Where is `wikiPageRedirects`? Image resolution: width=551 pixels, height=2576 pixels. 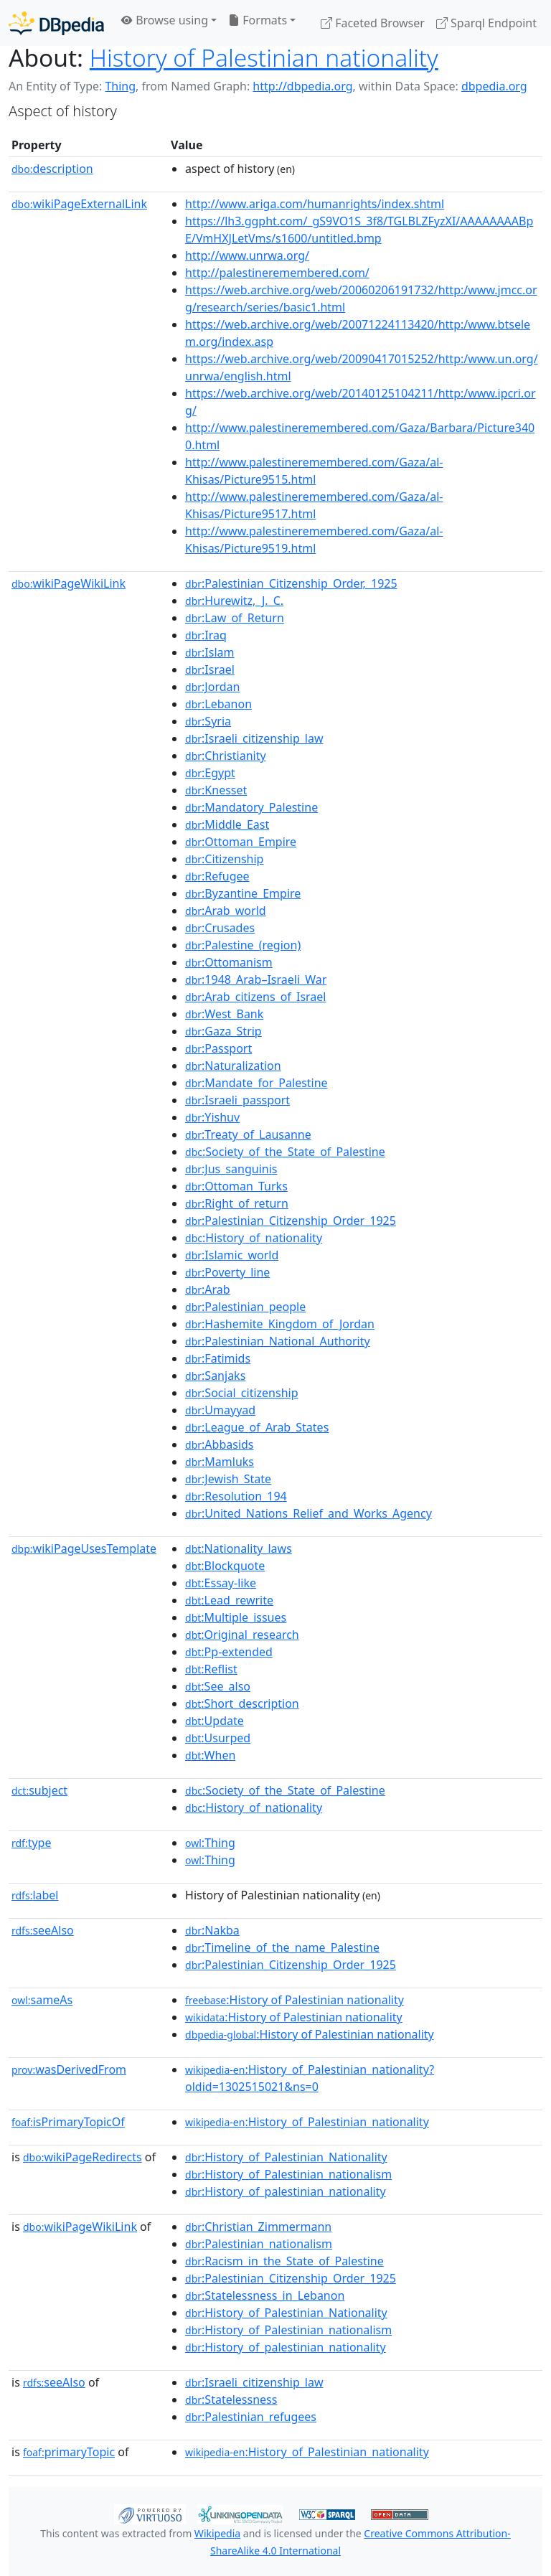 wikiPageRedirects is located at coordinates (82, 2157).